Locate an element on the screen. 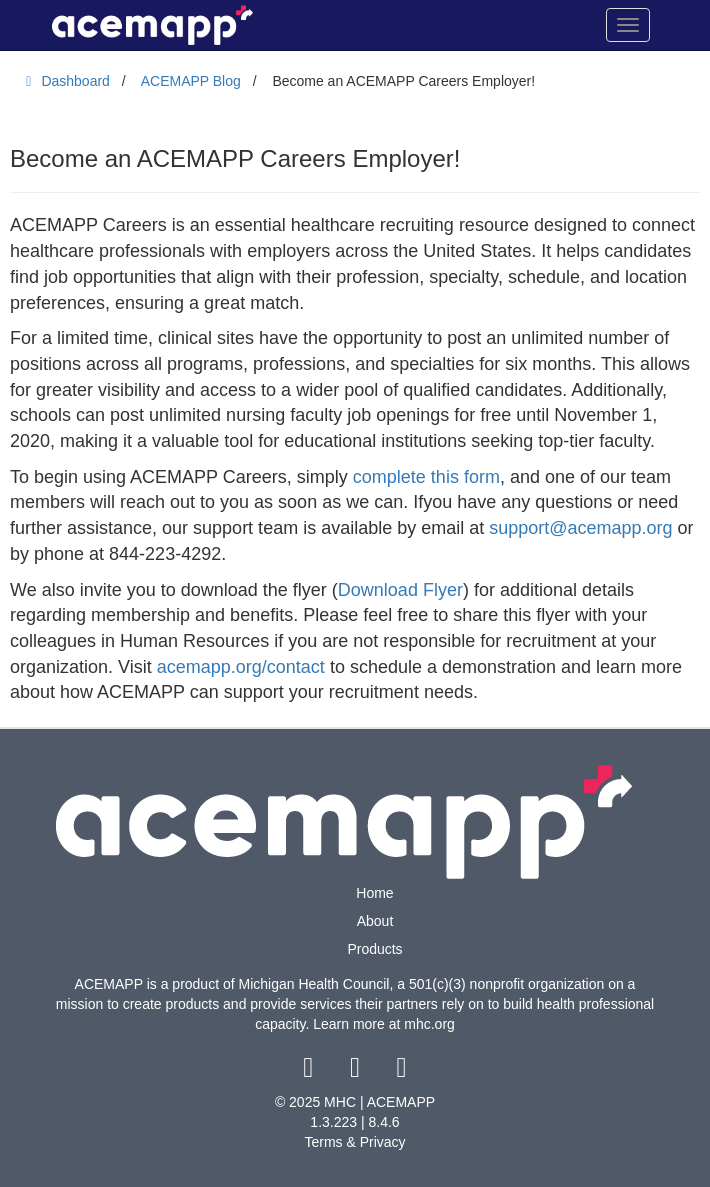  Download Flyer is located at coordinates (400, 590).